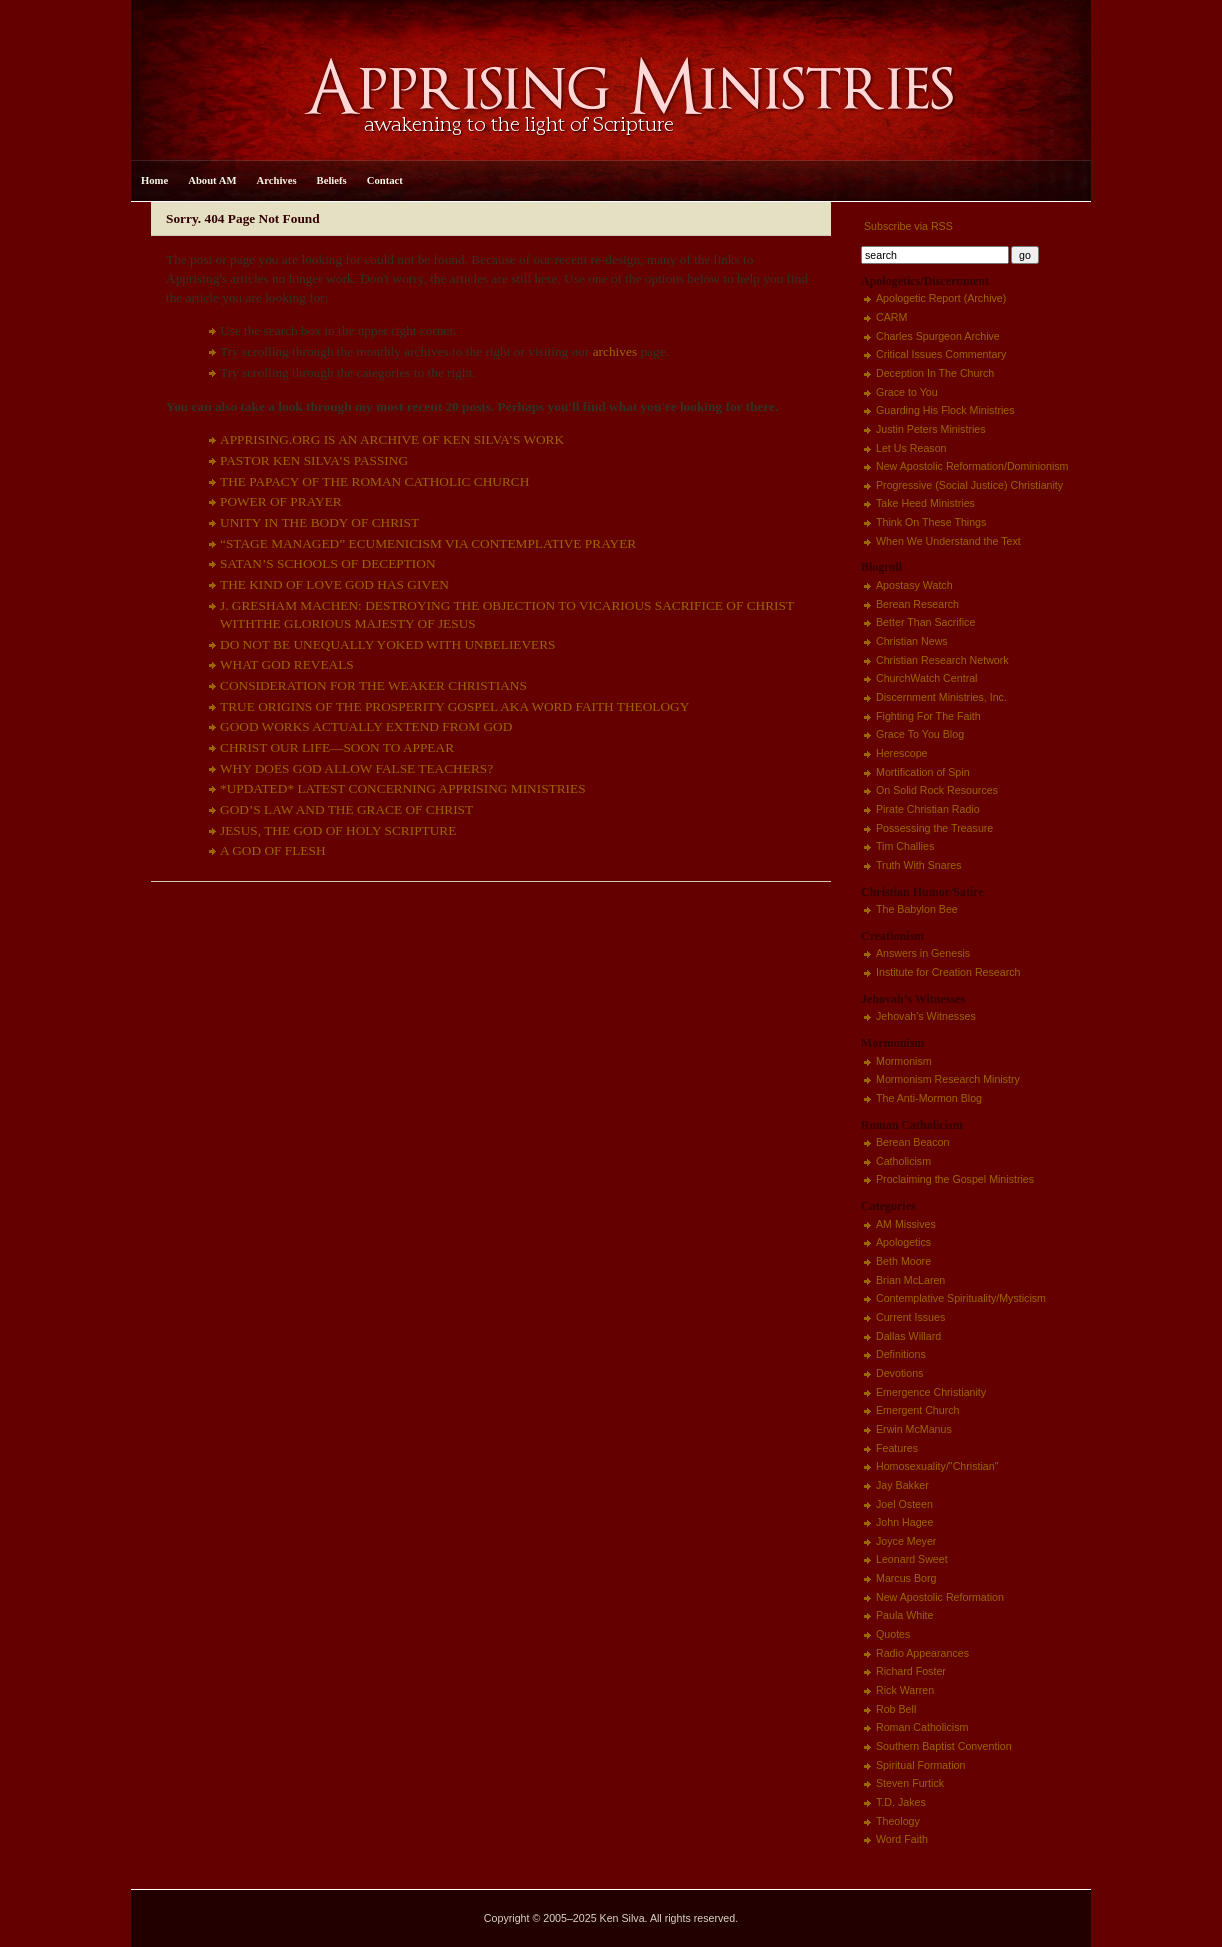  Describe the element at coordinates (906, 1224) in the screenshot. I see `AM Missives` at that location.